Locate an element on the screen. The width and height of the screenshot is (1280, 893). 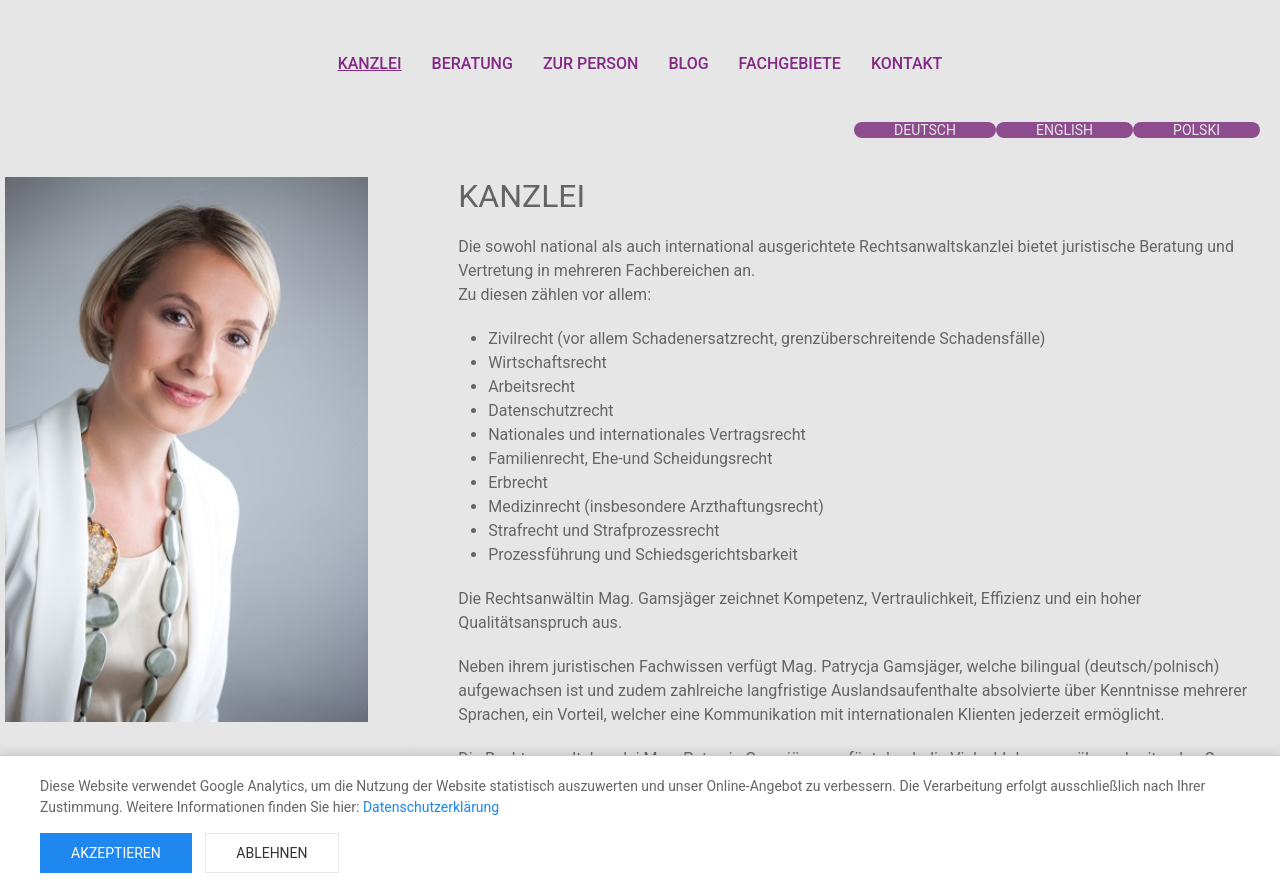
Ablehnen is located at coordinates (271, 853).